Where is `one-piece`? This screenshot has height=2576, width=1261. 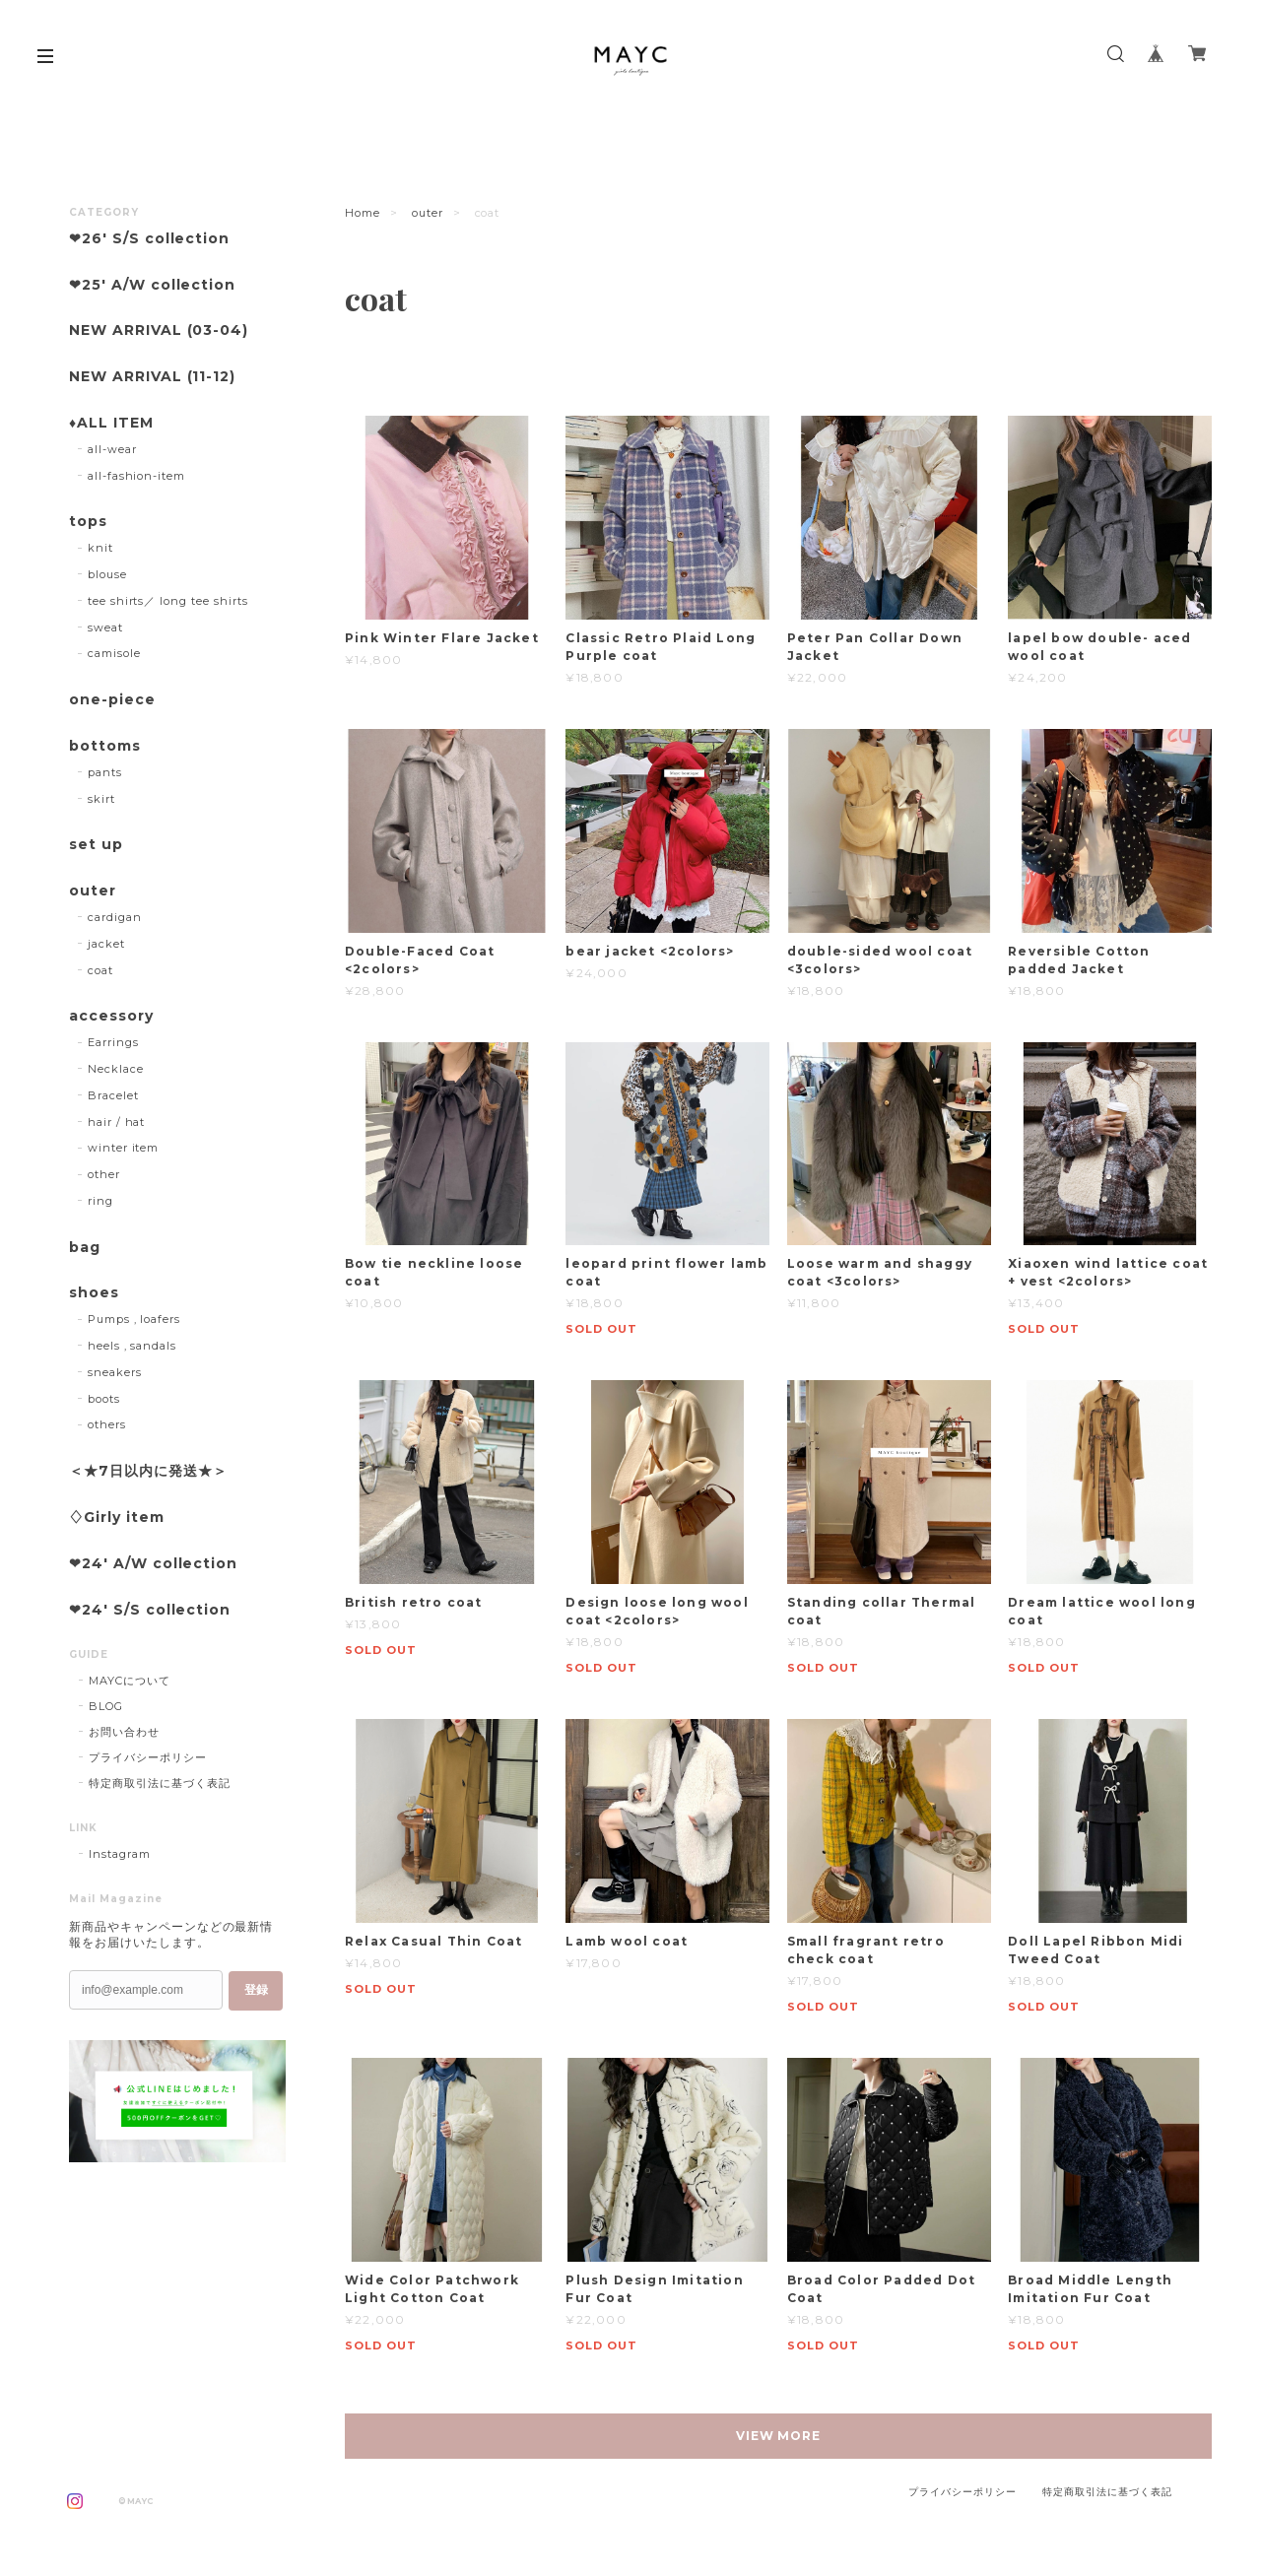
one-piece is located at coordinates (112, 700).